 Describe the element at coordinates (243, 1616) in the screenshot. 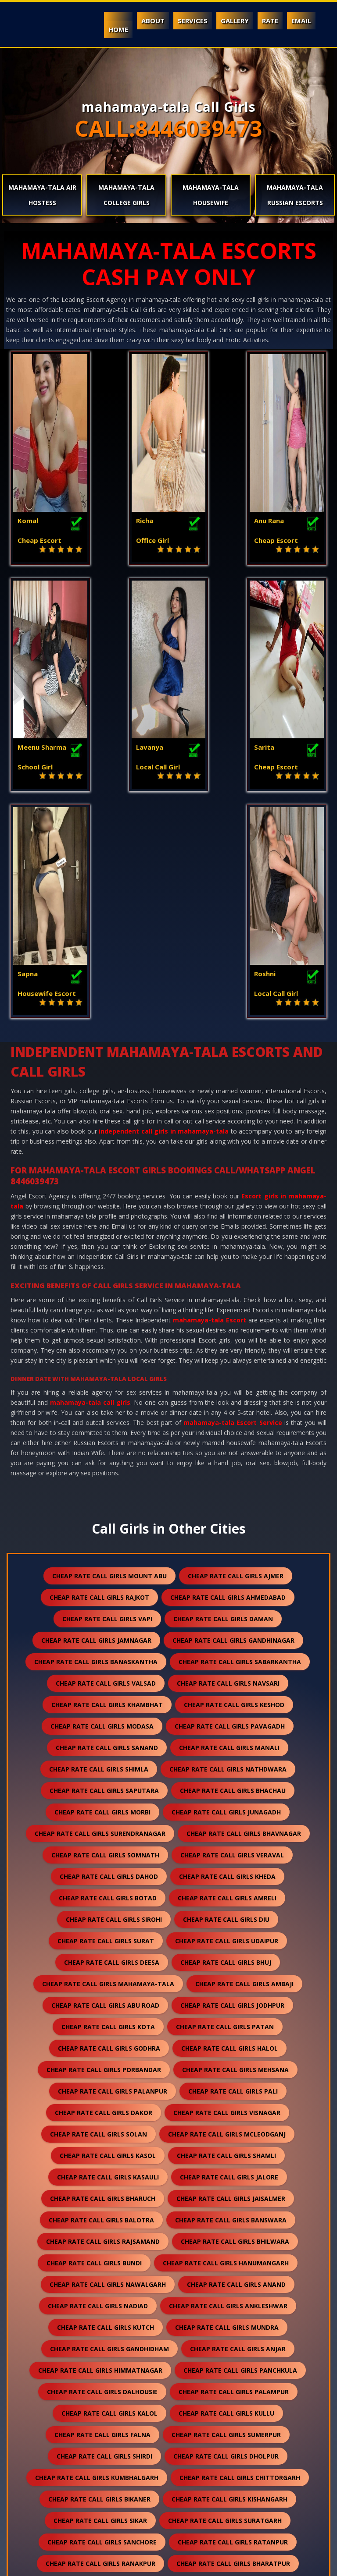

I see `cheap rate call girls bhavnagar` at that location.